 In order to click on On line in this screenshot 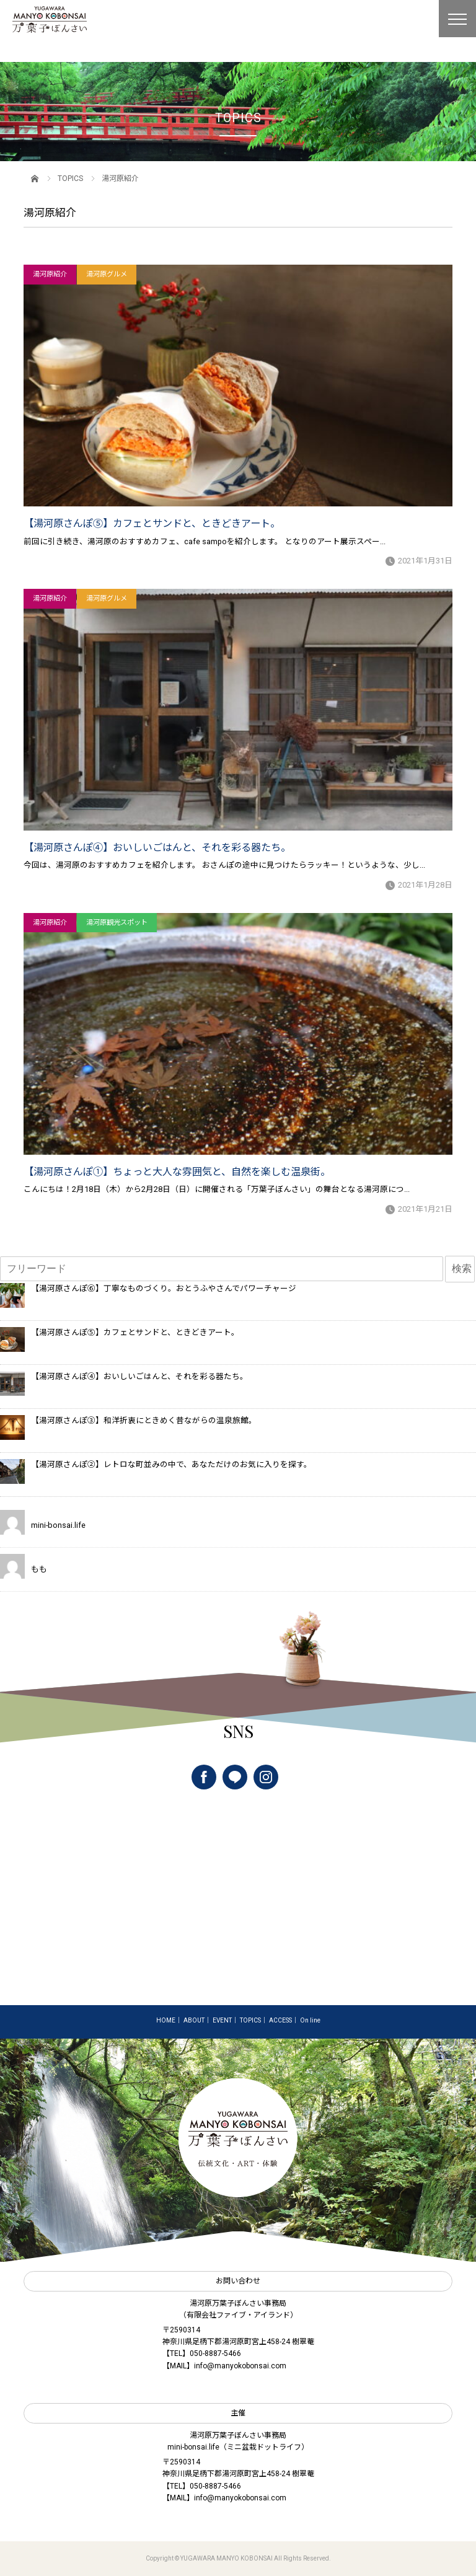, I will do `click(310, 2020)`.